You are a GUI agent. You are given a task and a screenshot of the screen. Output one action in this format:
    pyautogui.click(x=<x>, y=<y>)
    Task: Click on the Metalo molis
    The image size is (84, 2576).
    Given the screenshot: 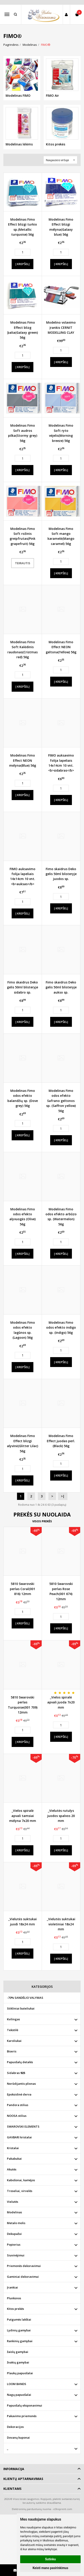 What is the action you would take?
    pyautogui.click(x=16, y=2223)
    